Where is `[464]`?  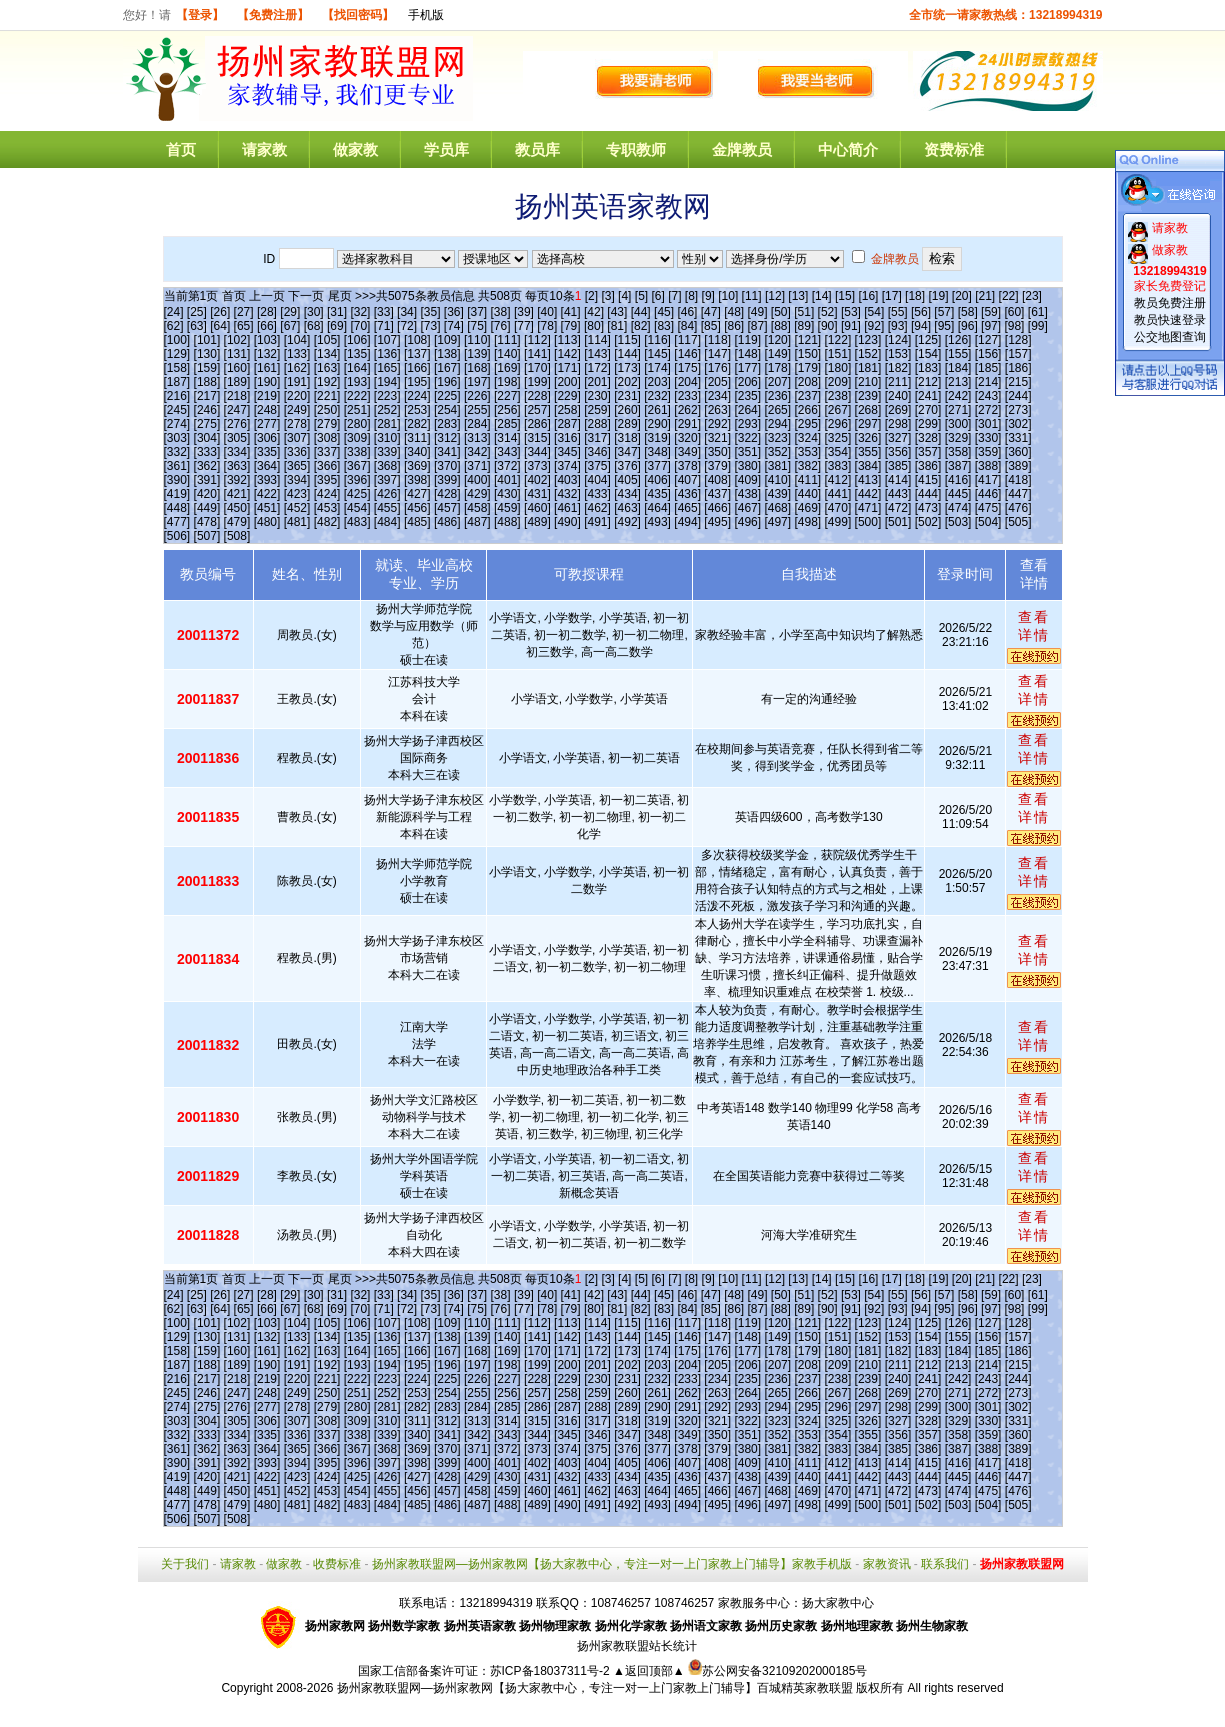 [464] is located at coordinates (657, 508).